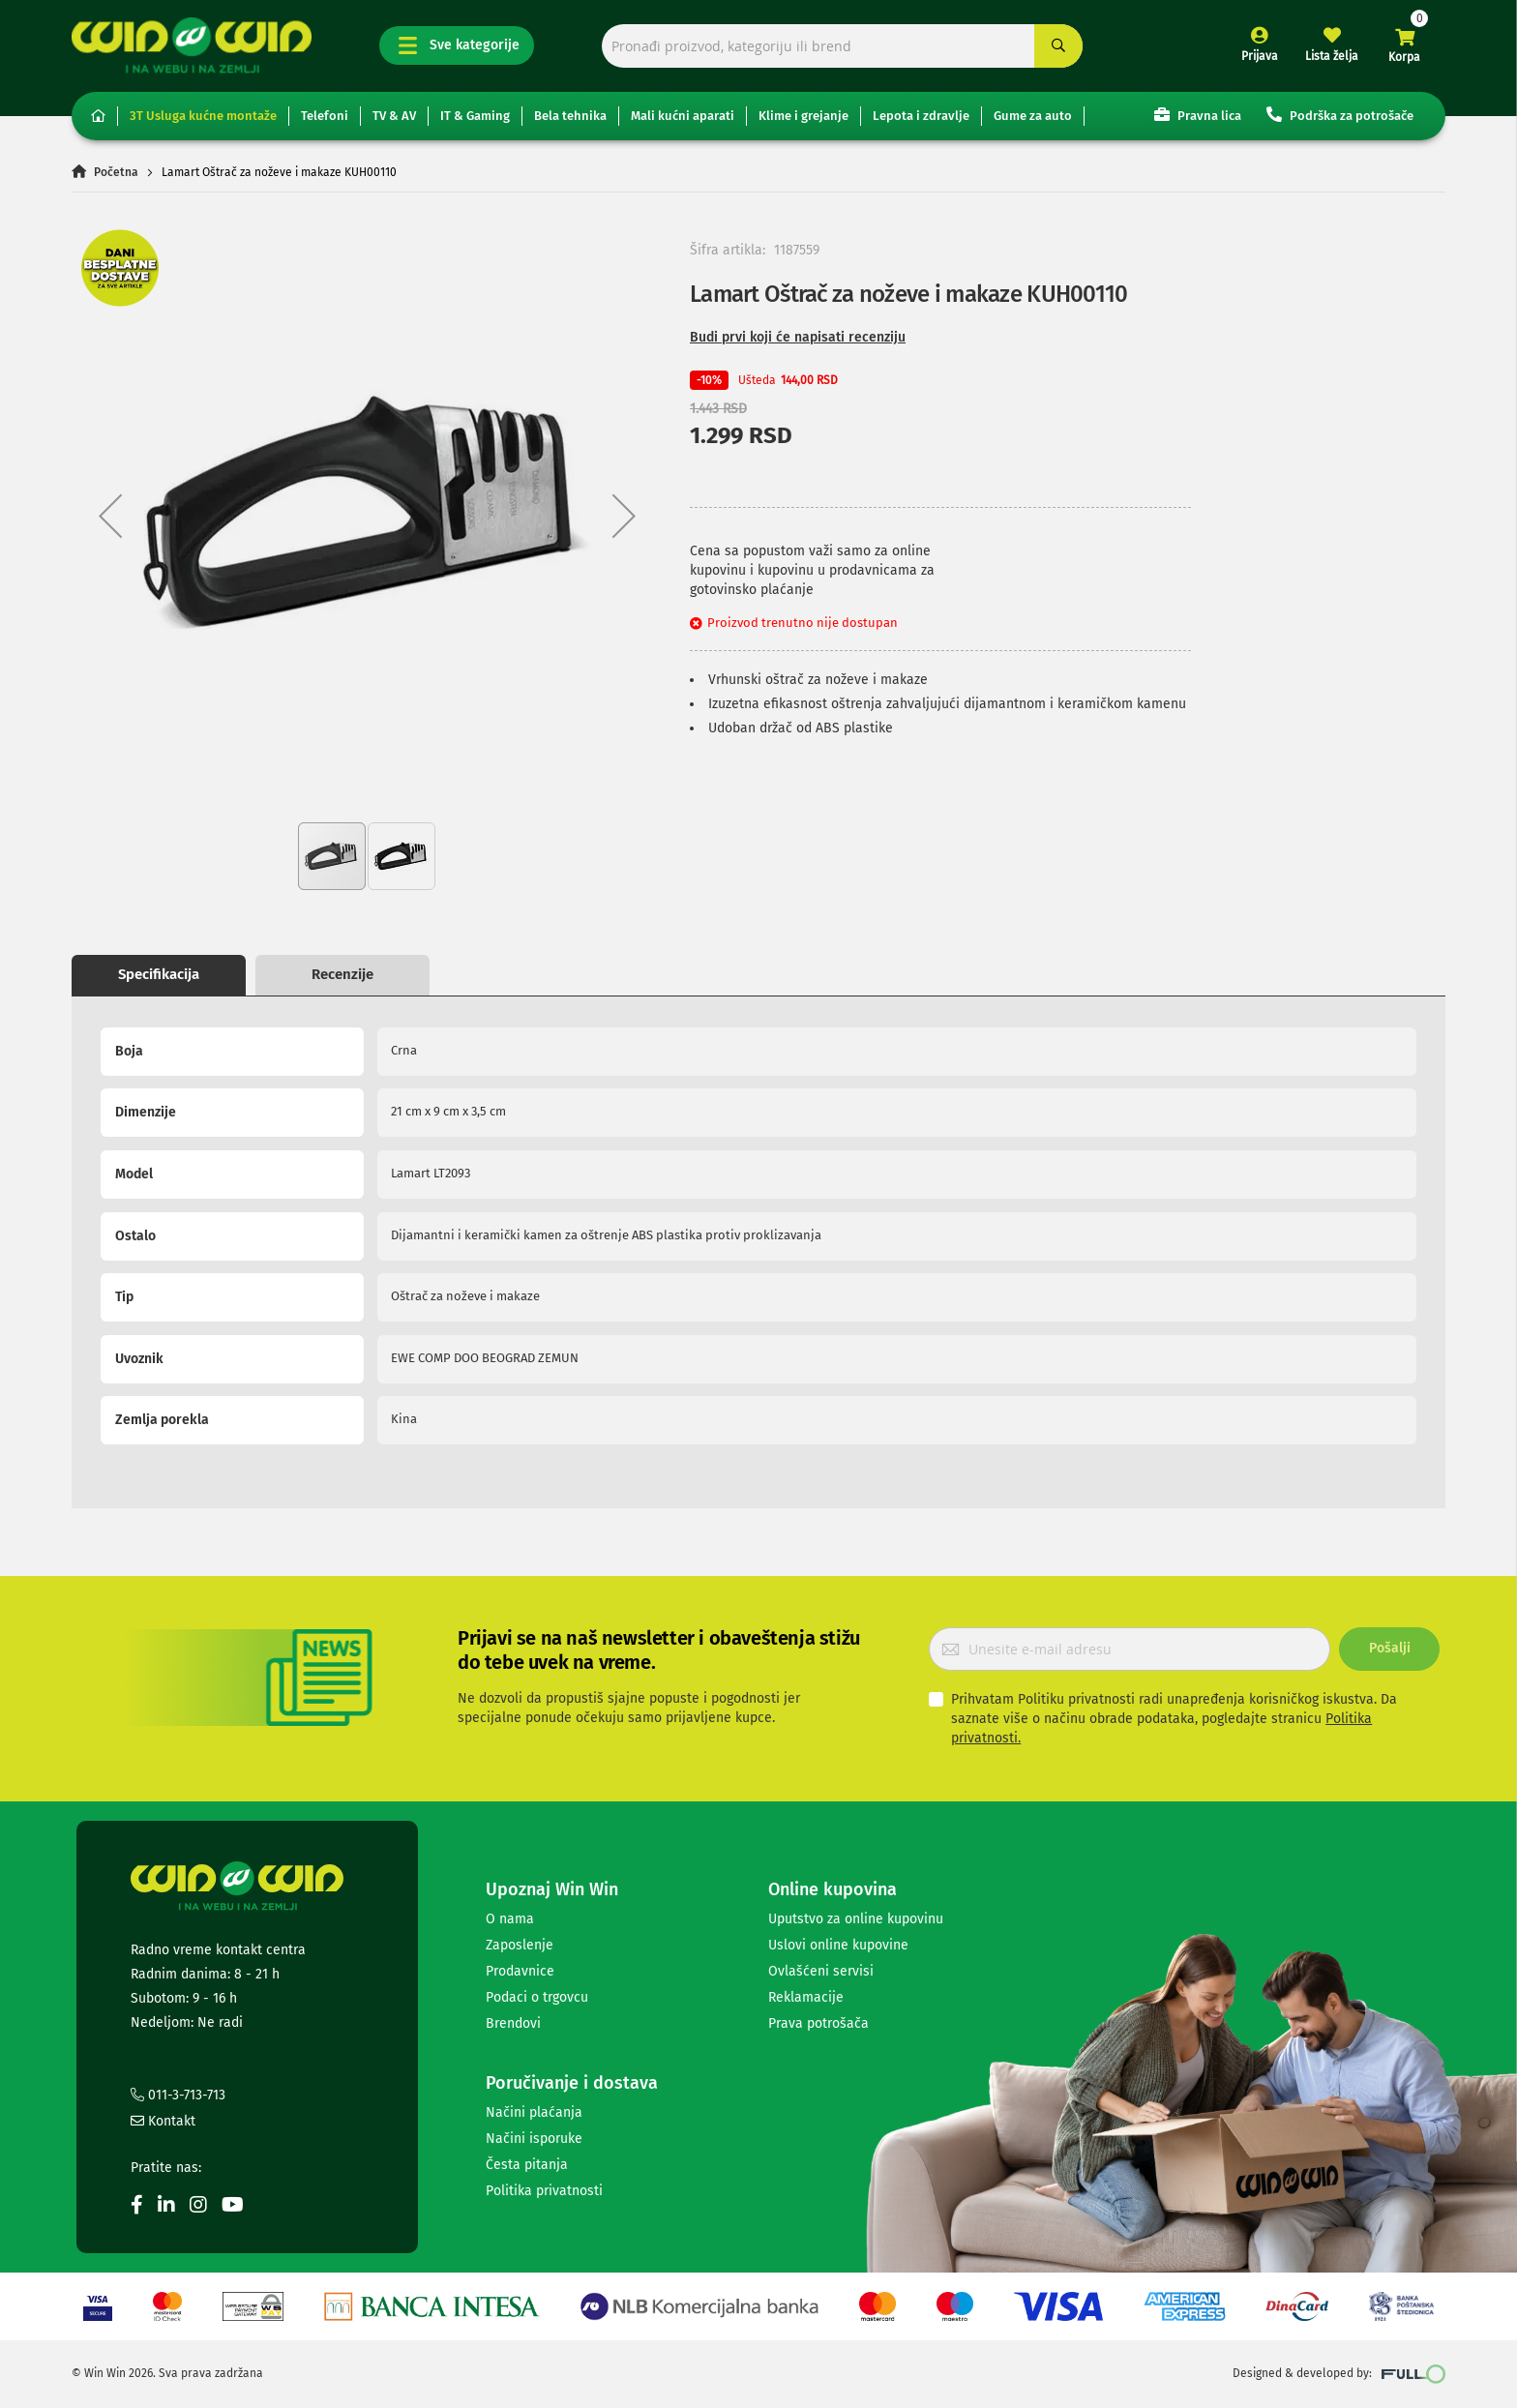  I want to click on Ovlašćeni servisi, so click(821, 1971).